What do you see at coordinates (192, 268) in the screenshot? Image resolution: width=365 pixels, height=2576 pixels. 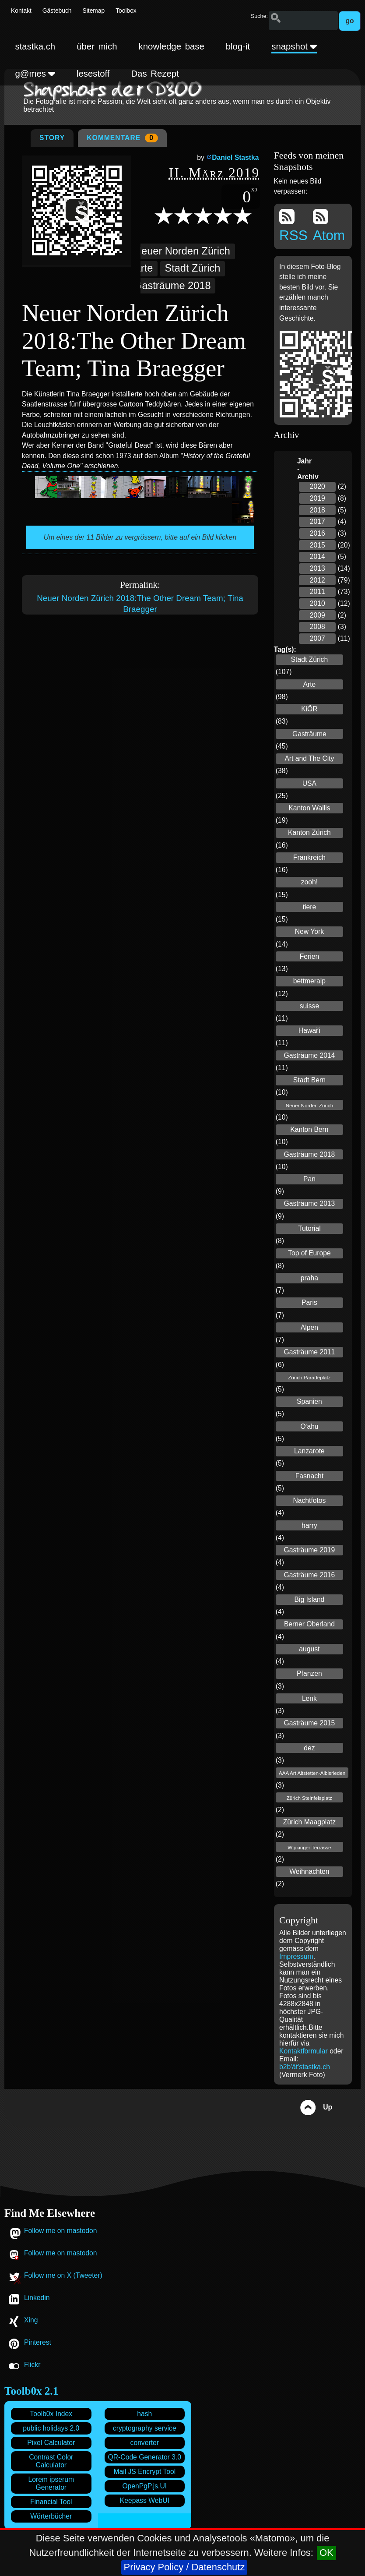 I see `Stadt Zürich` at bounding box center [192, 268].